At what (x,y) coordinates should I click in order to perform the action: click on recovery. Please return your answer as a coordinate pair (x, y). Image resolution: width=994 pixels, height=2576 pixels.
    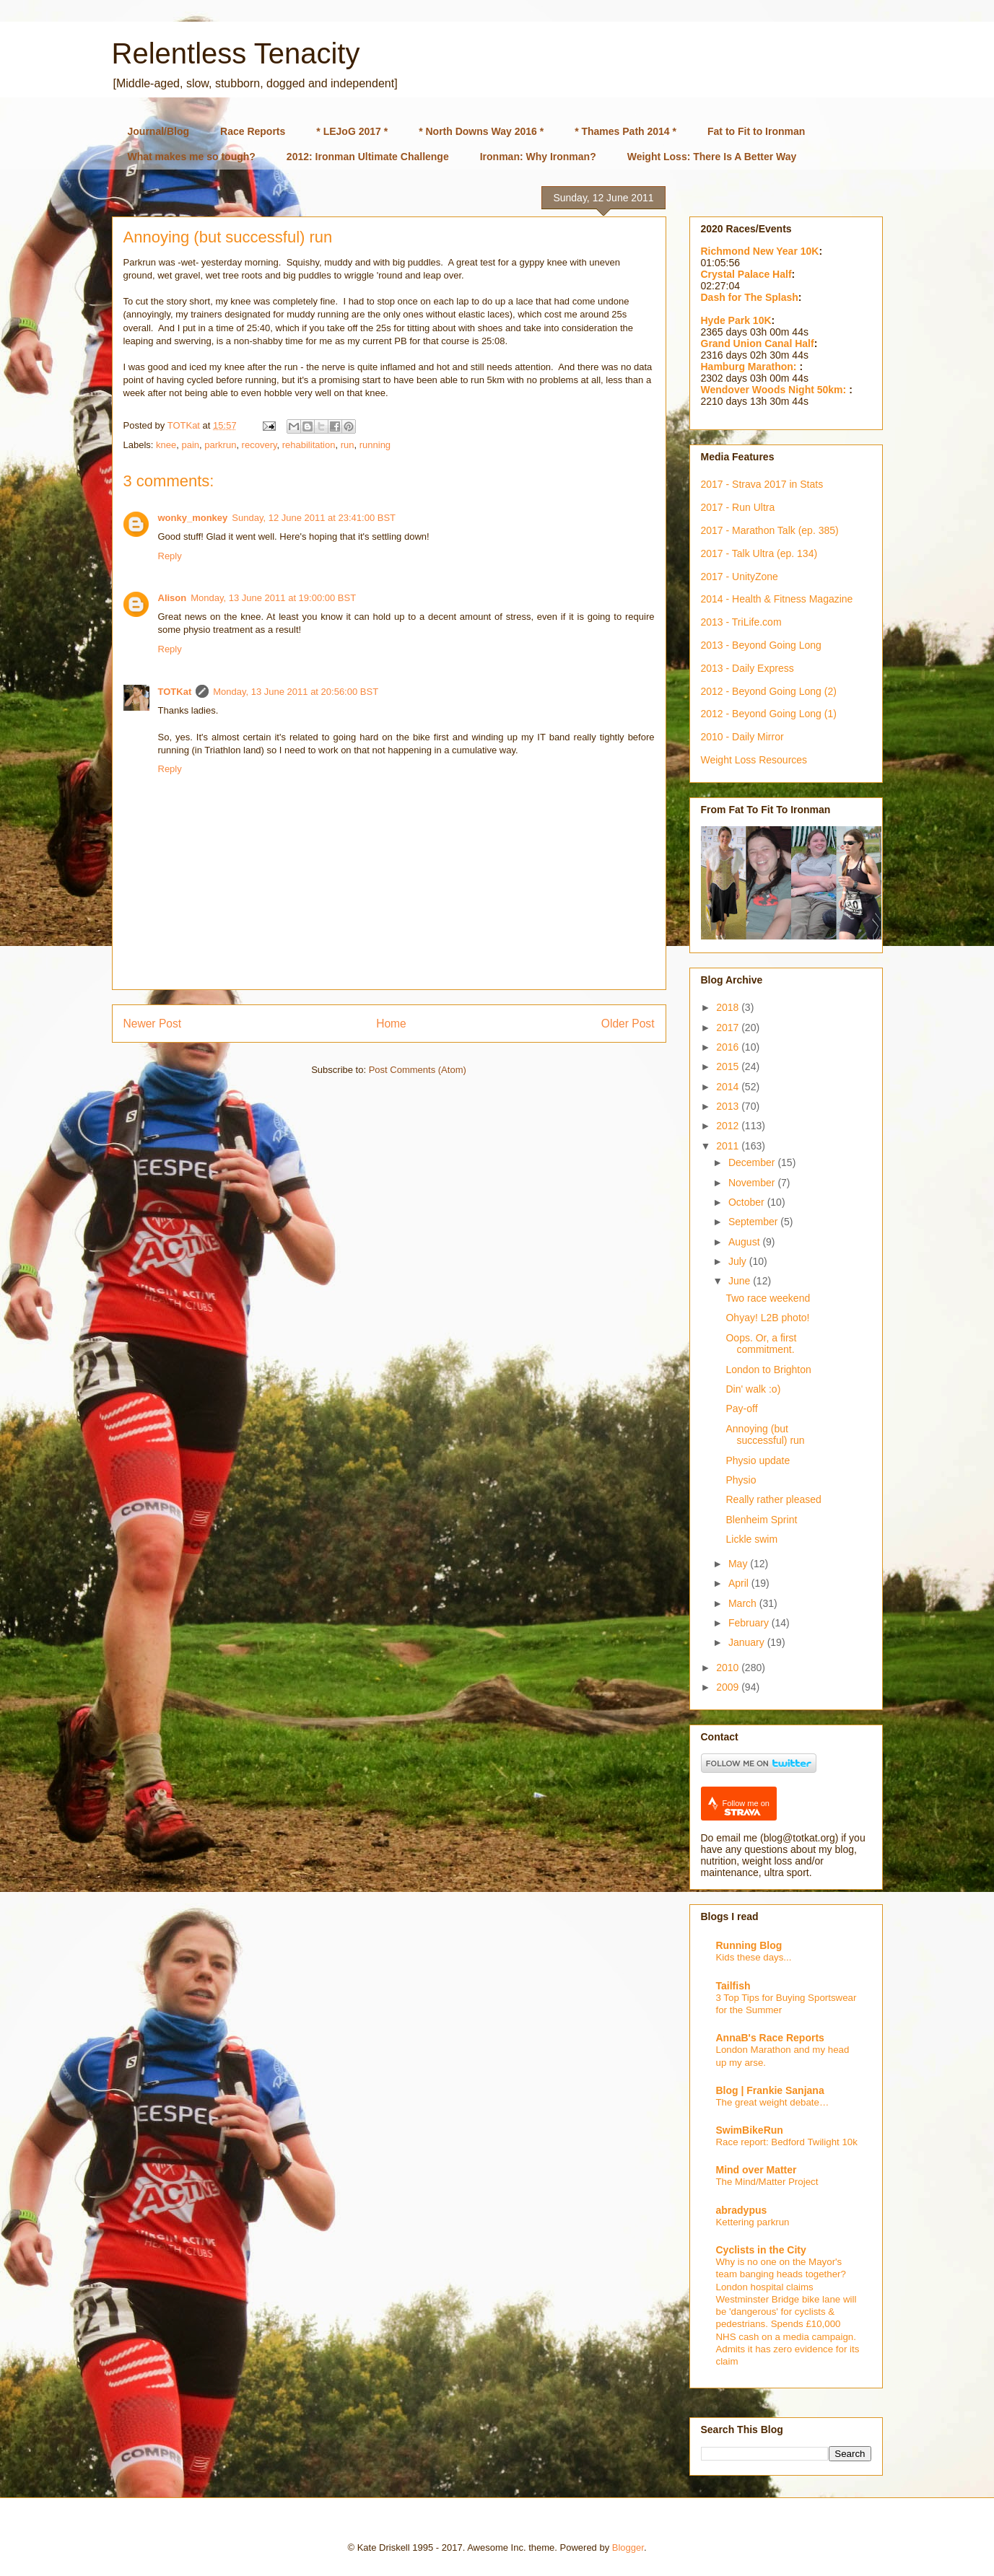
    Looking at the image, I should click on (259, 444).